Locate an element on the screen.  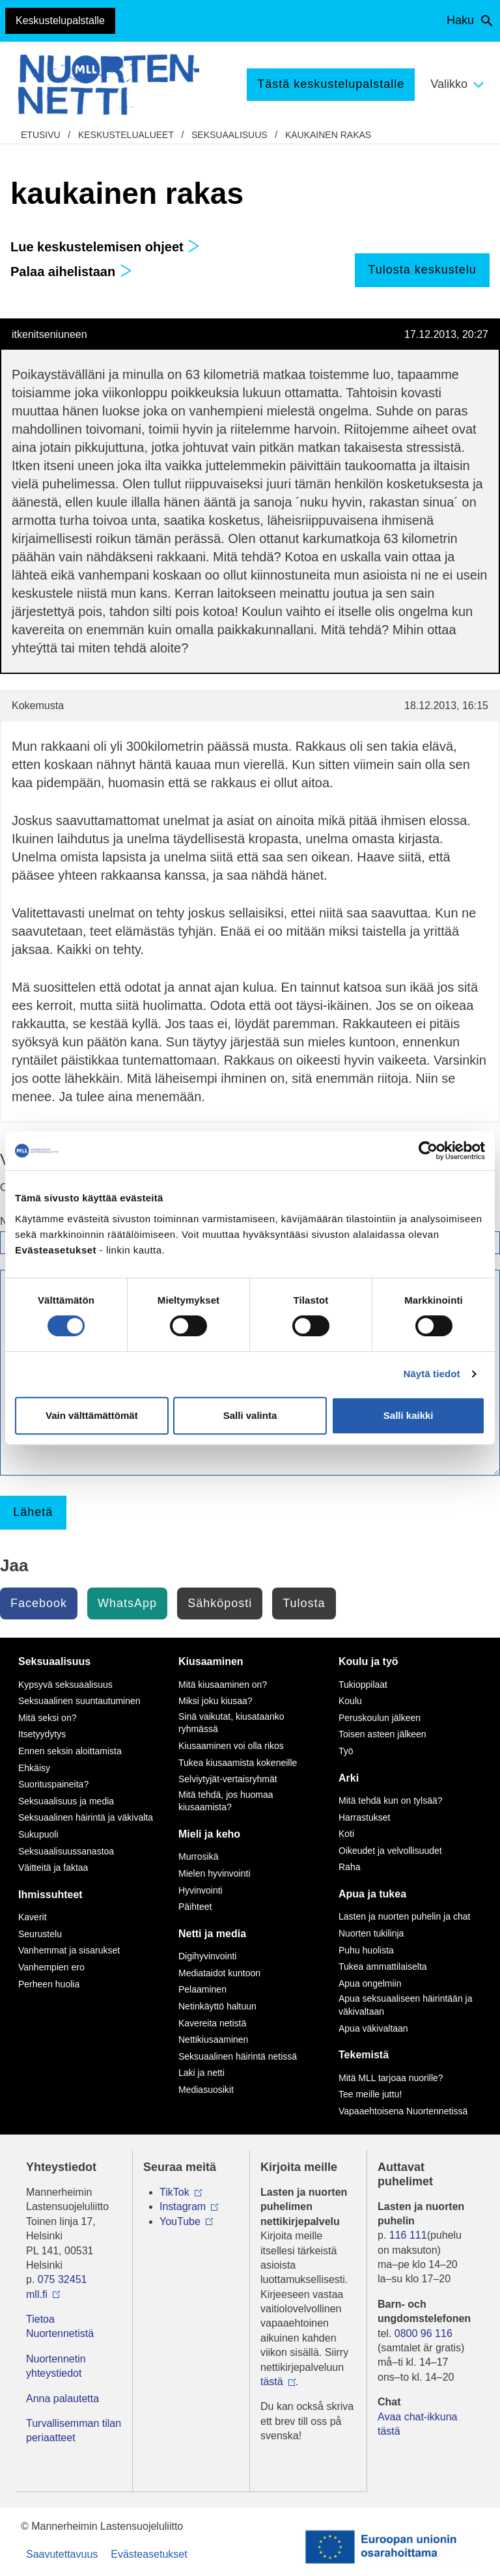
Peruskoulun jälkeen is located at coordinates (380, 1718).